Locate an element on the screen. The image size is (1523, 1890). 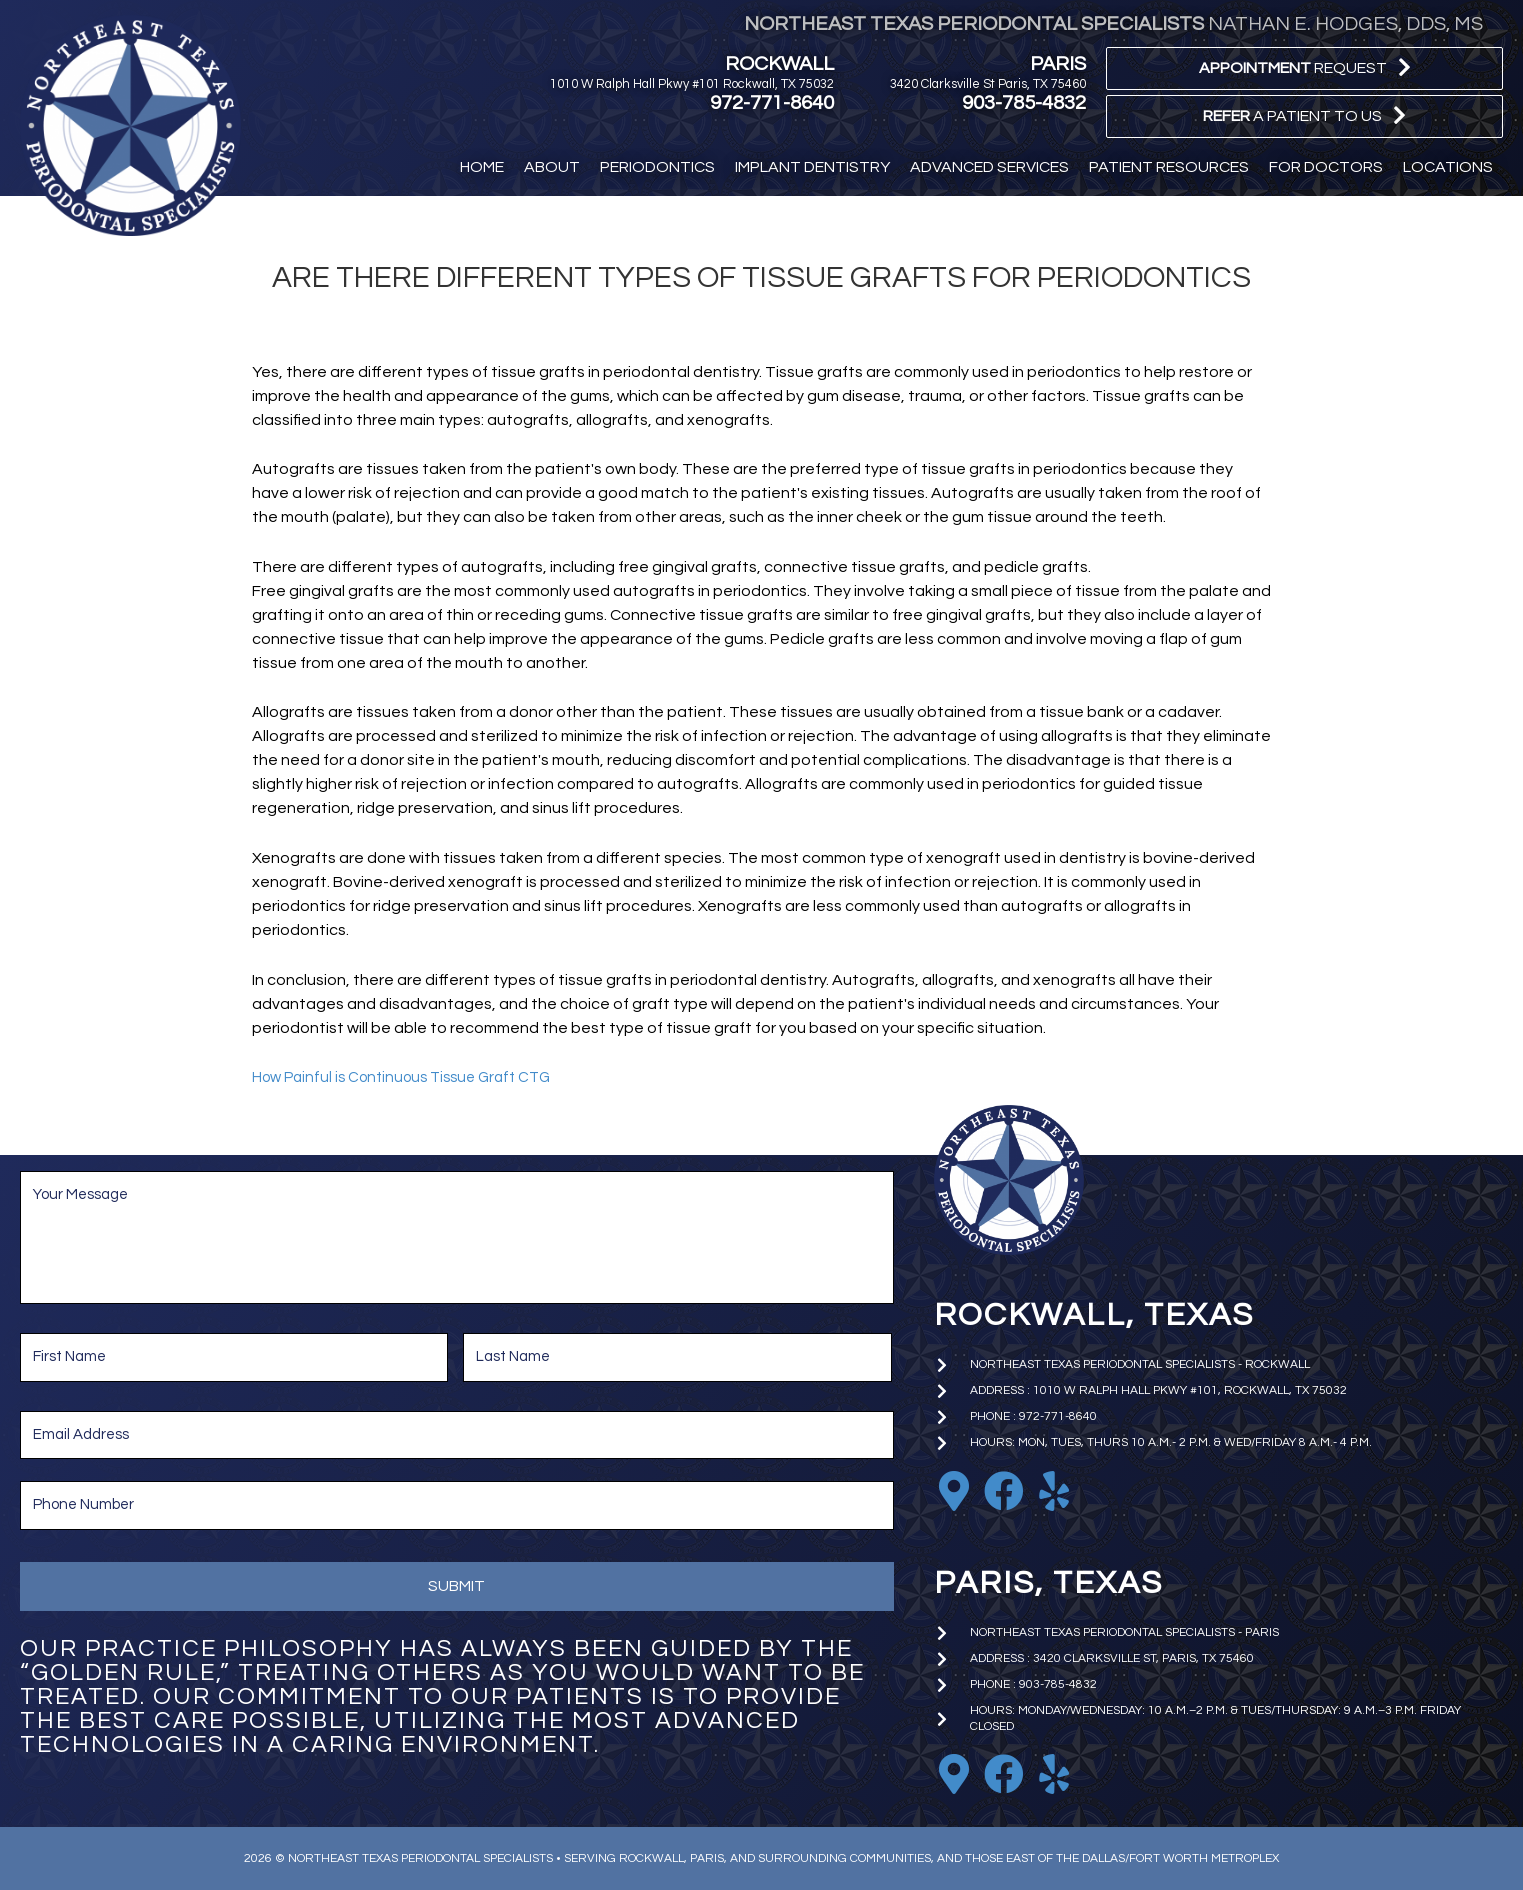
[button] is located at coordinates (1304, 68).